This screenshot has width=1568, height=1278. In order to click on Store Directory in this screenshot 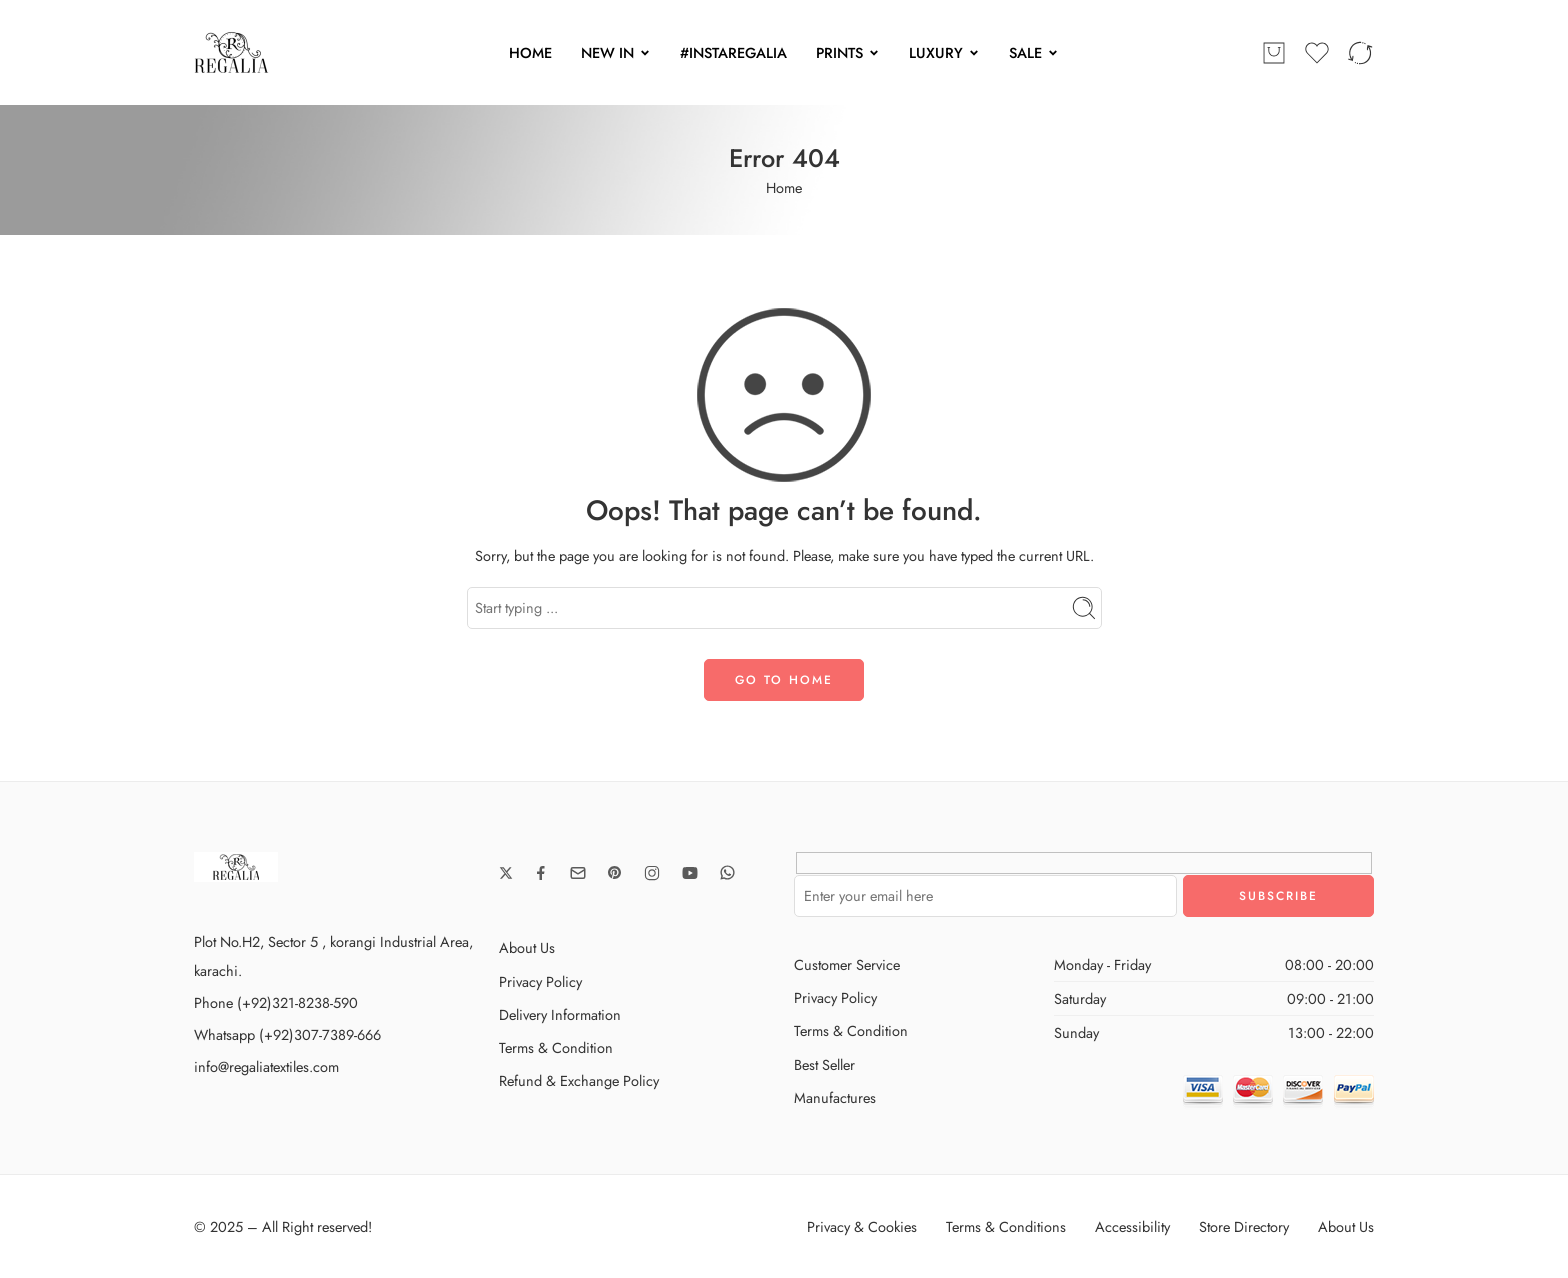, I will do `click(1244, 1226)`.